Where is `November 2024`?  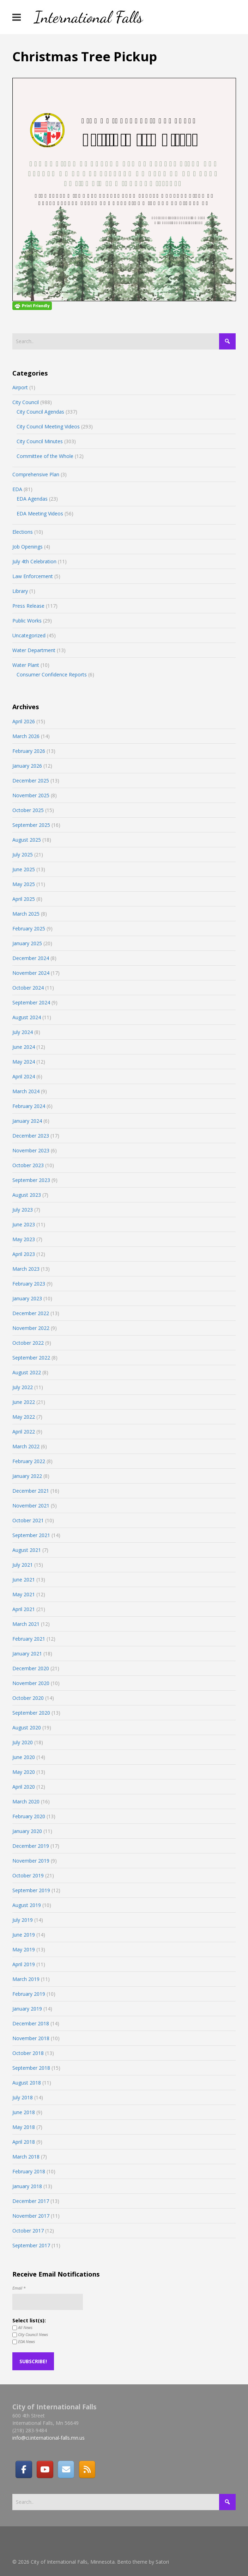 November 2024 is located at coordinates (30, 973).